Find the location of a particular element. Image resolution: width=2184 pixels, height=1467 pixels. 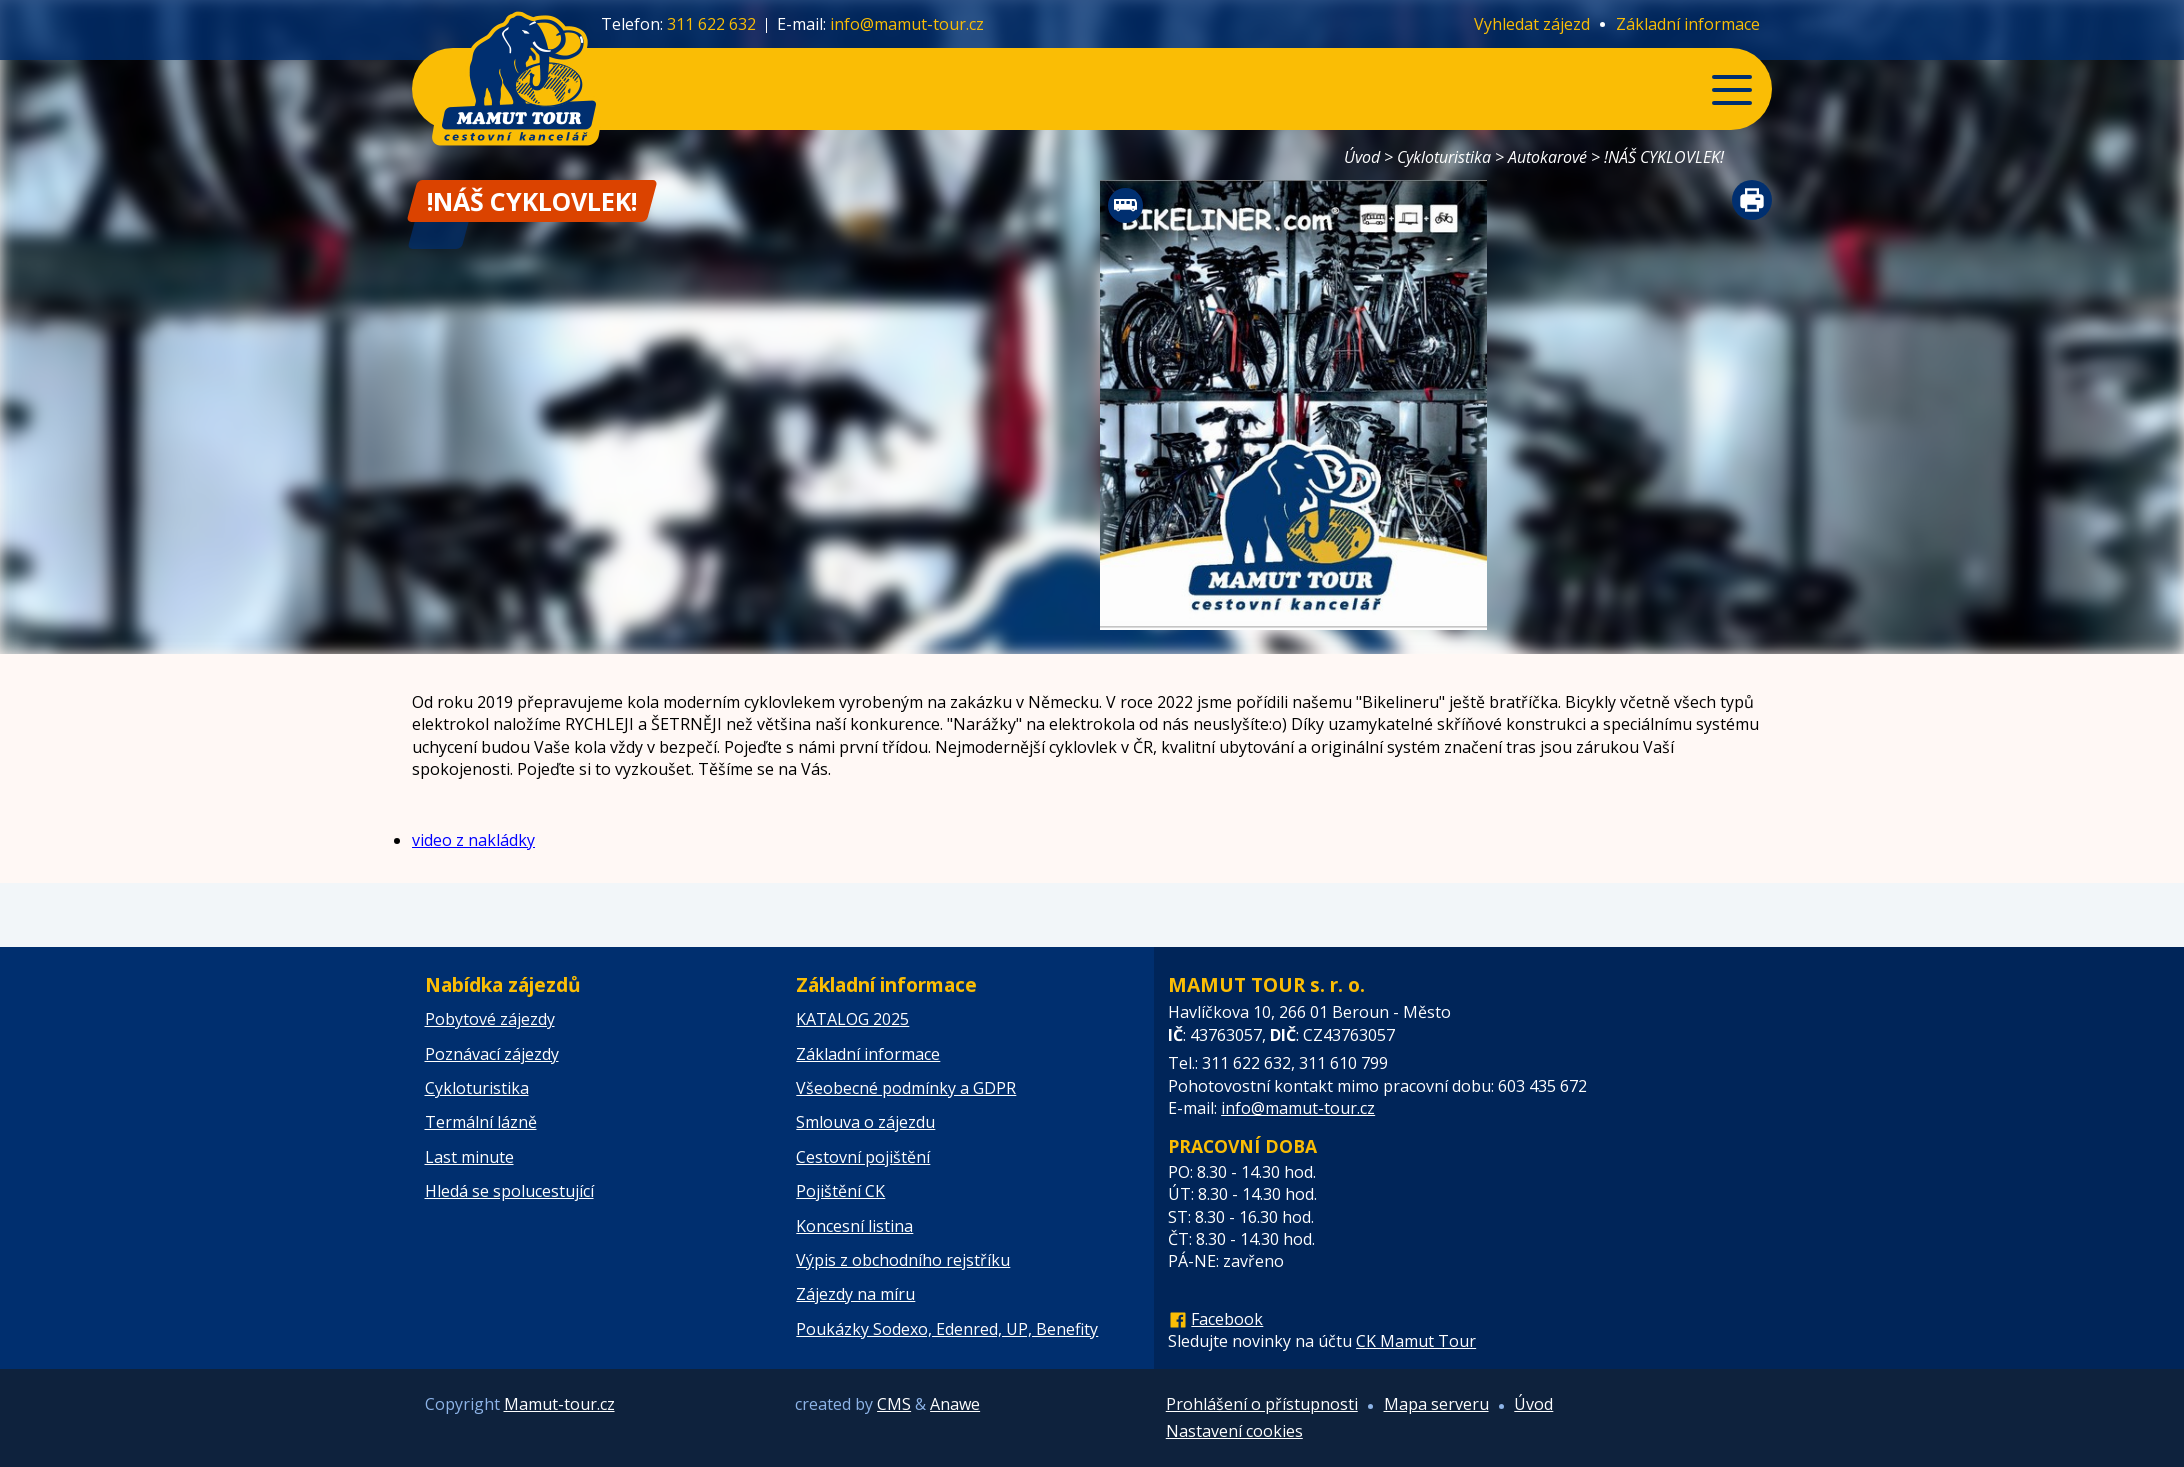

CMS is located at coordinates (894, 1404).